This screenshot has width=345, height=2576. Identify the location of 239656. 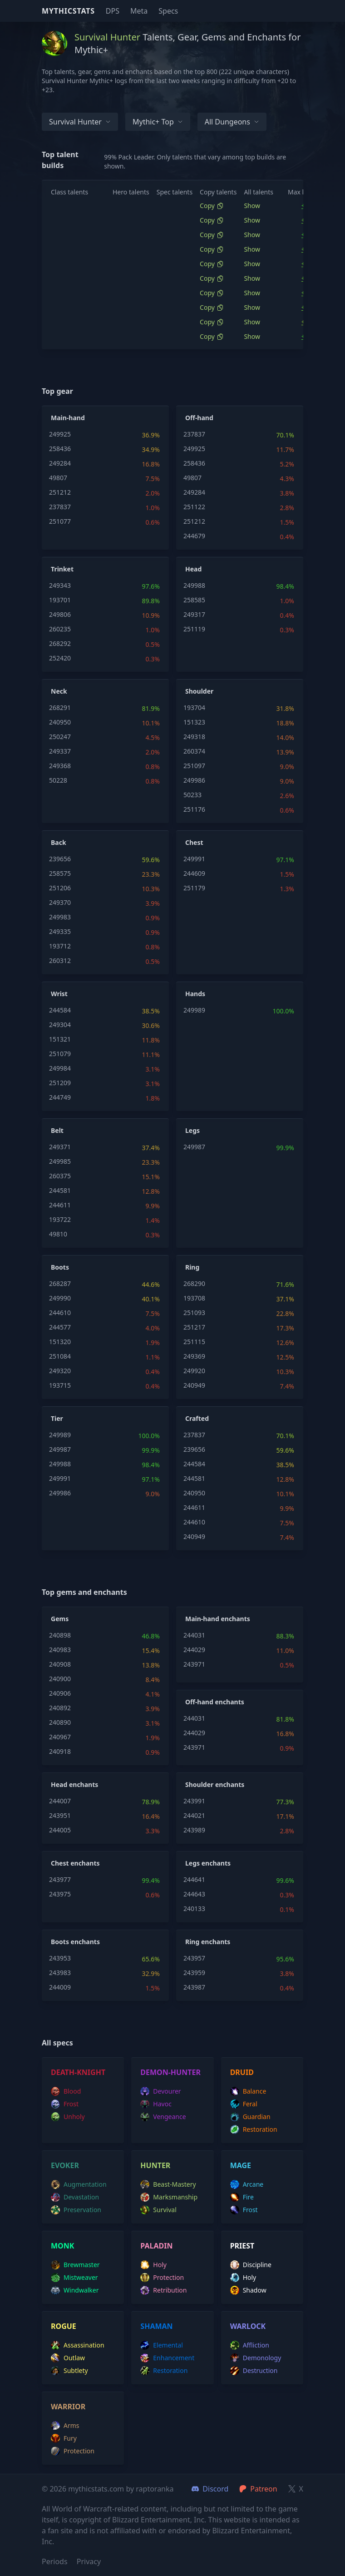
(60, 858).